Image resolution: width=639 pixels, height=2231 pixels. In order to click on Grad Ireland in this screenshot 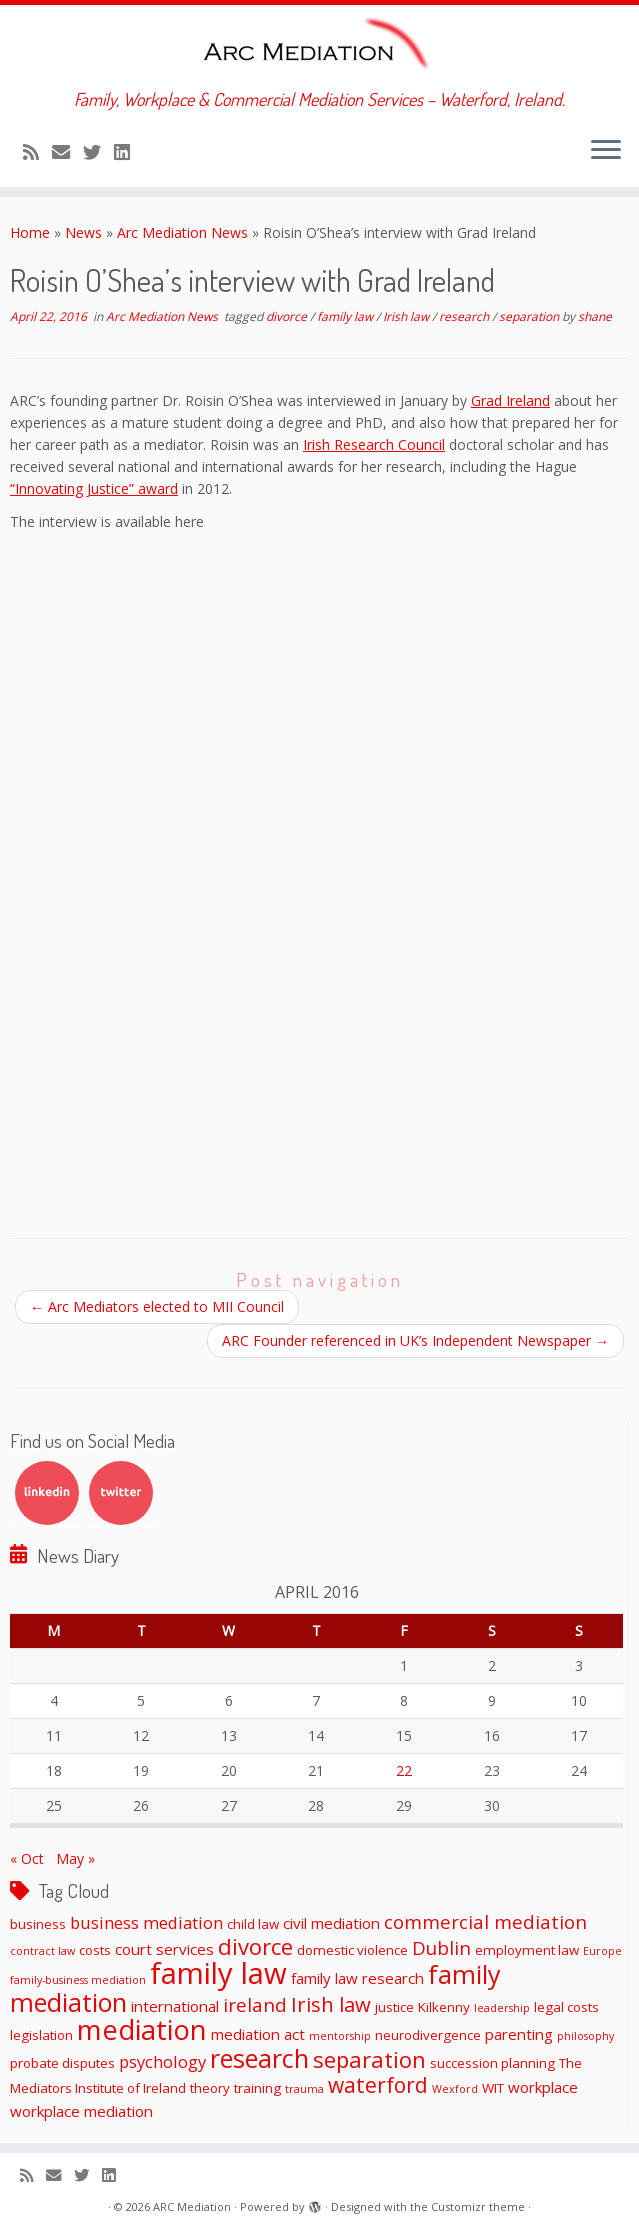, I will do `click(510, 400)`.